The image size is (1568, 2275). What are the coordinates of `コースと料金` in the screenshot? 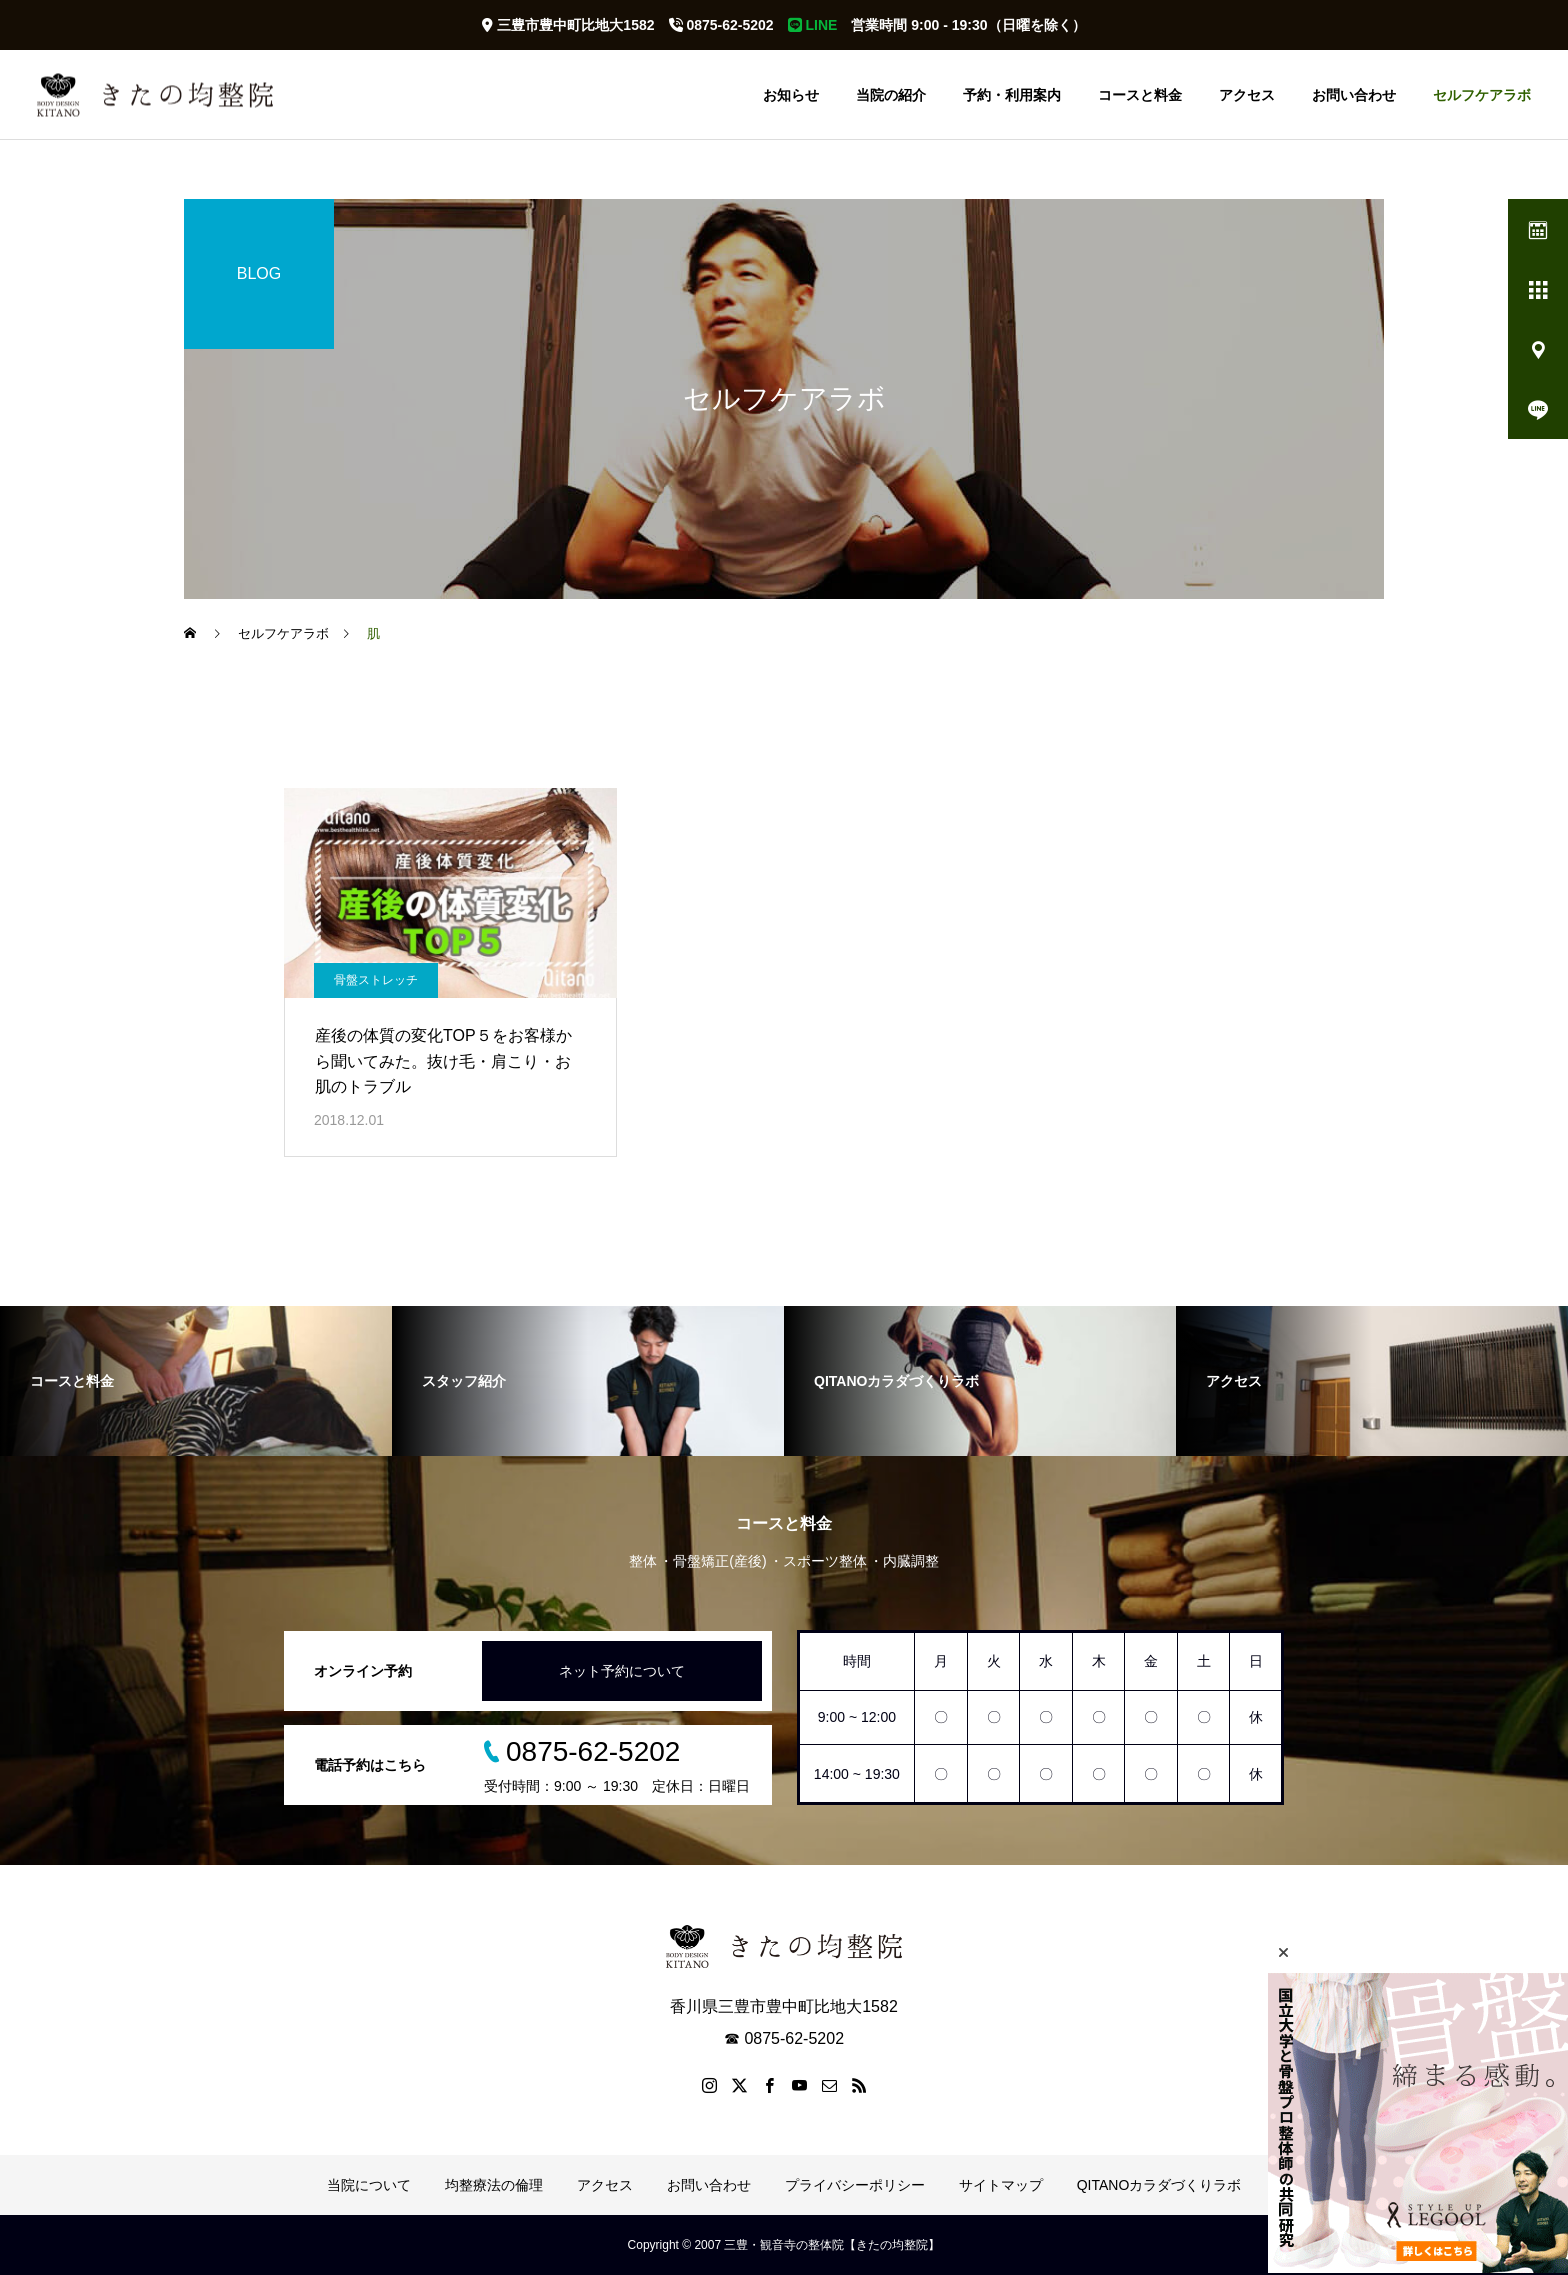 It's located at (1140, 95).